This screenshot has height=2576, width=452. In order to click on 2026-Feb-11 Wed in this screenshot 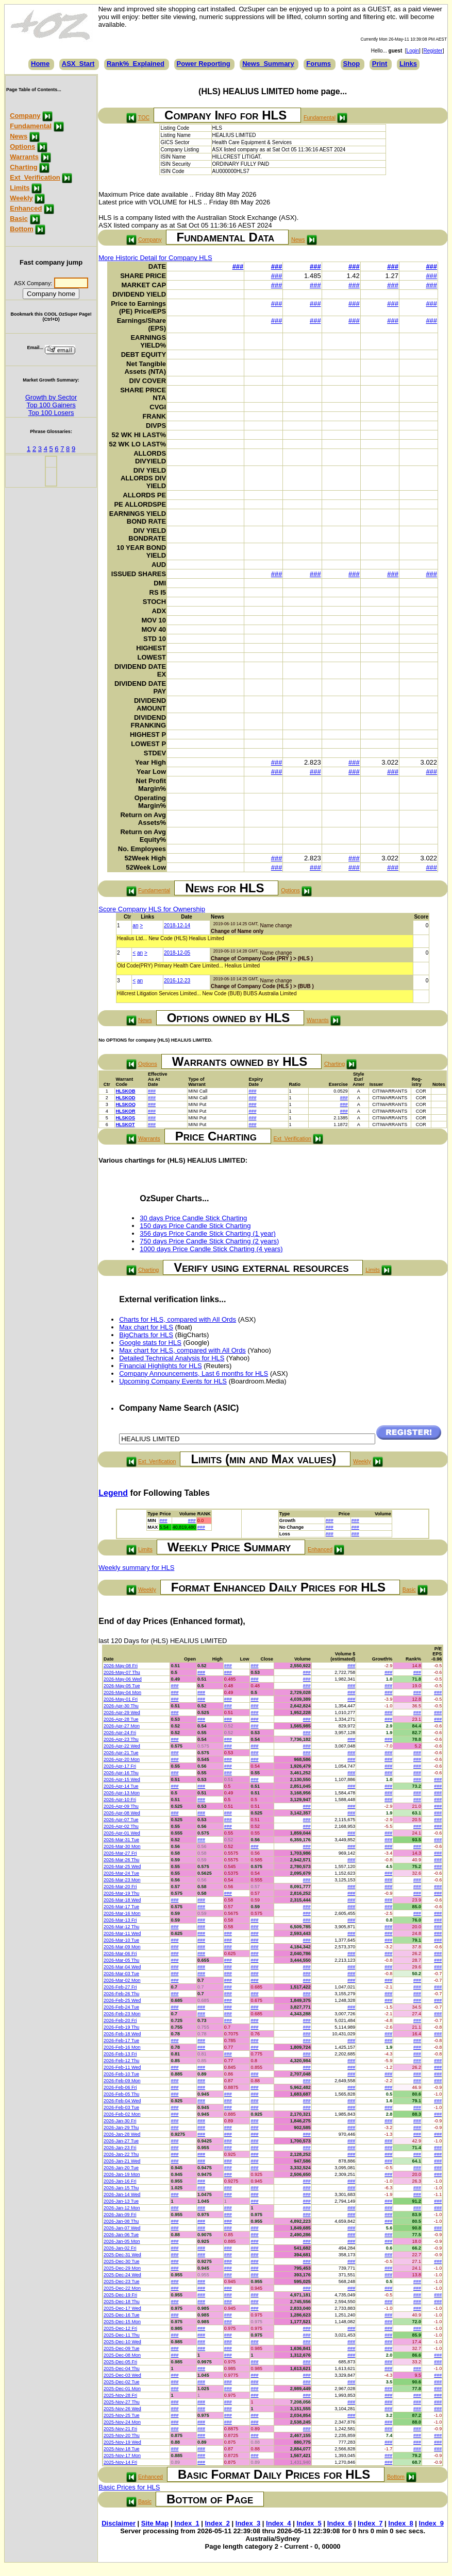, I will do `click(122, 2067)`.